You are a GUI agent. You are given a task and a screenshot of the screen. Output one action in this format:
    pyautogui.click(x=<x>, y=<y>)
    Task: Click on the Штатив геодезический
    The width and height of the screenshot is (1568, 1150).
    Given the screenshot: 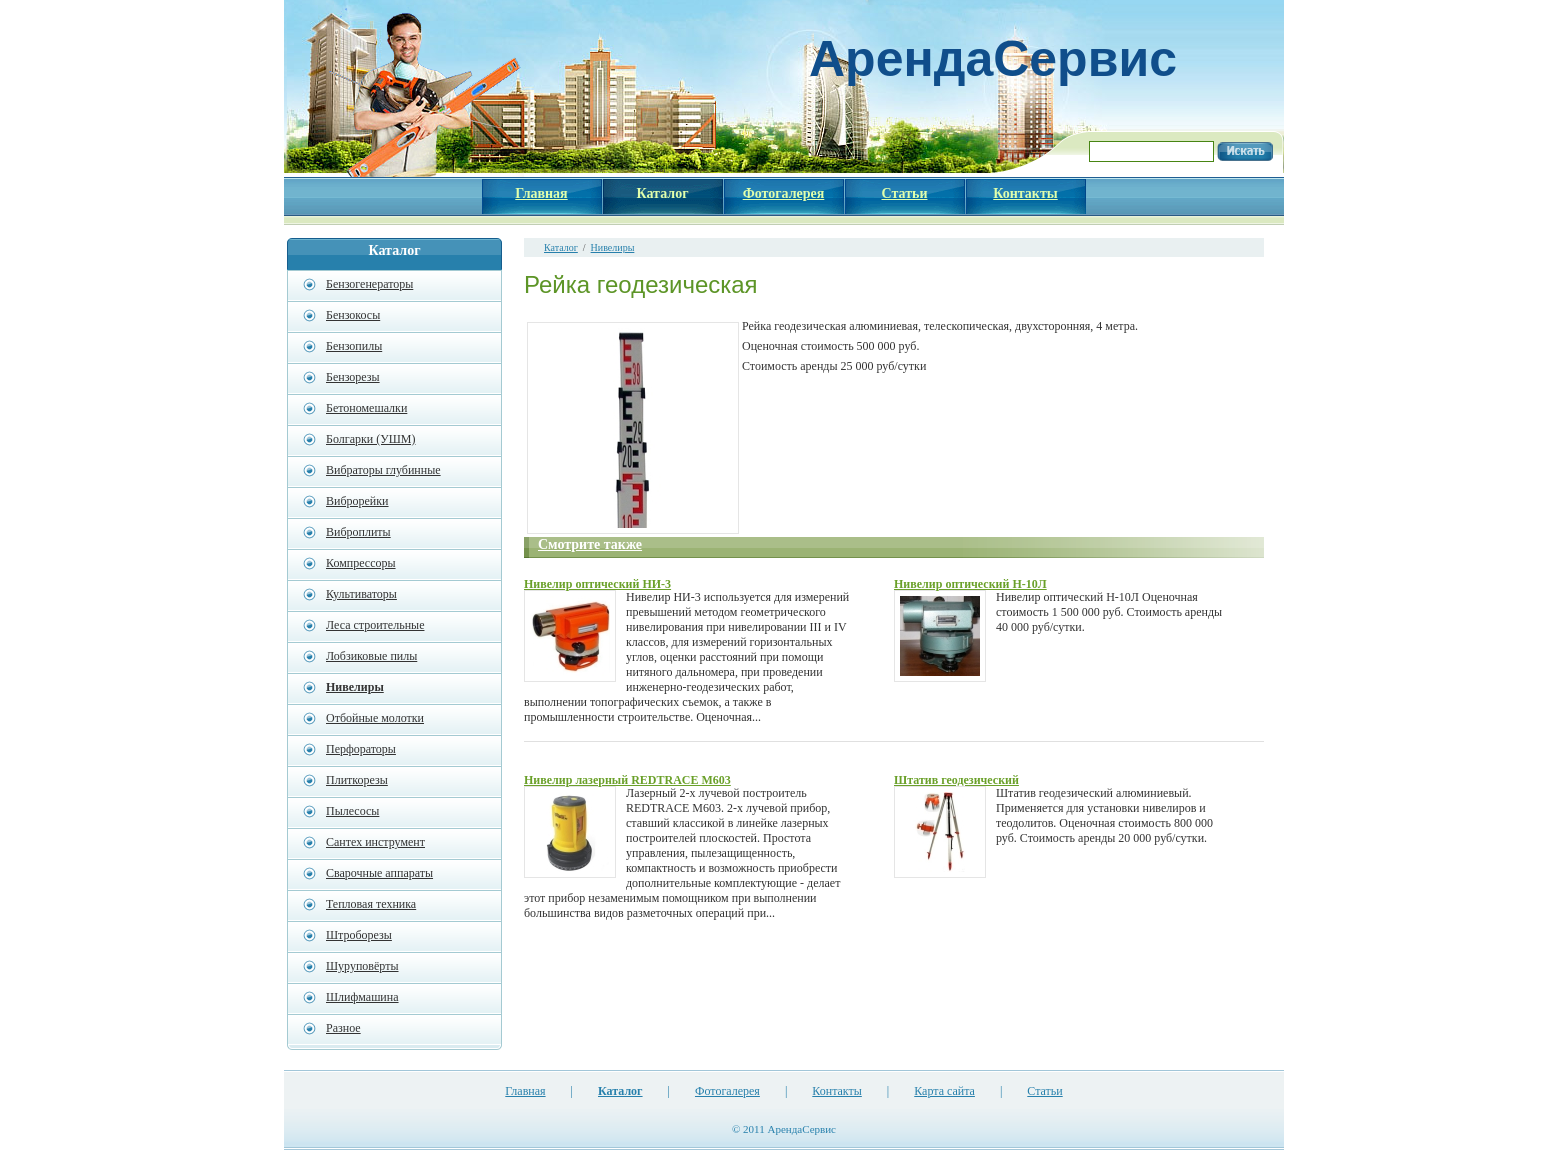 What is the action you would take?
    pyautogui.click(x=956, y=780)
    